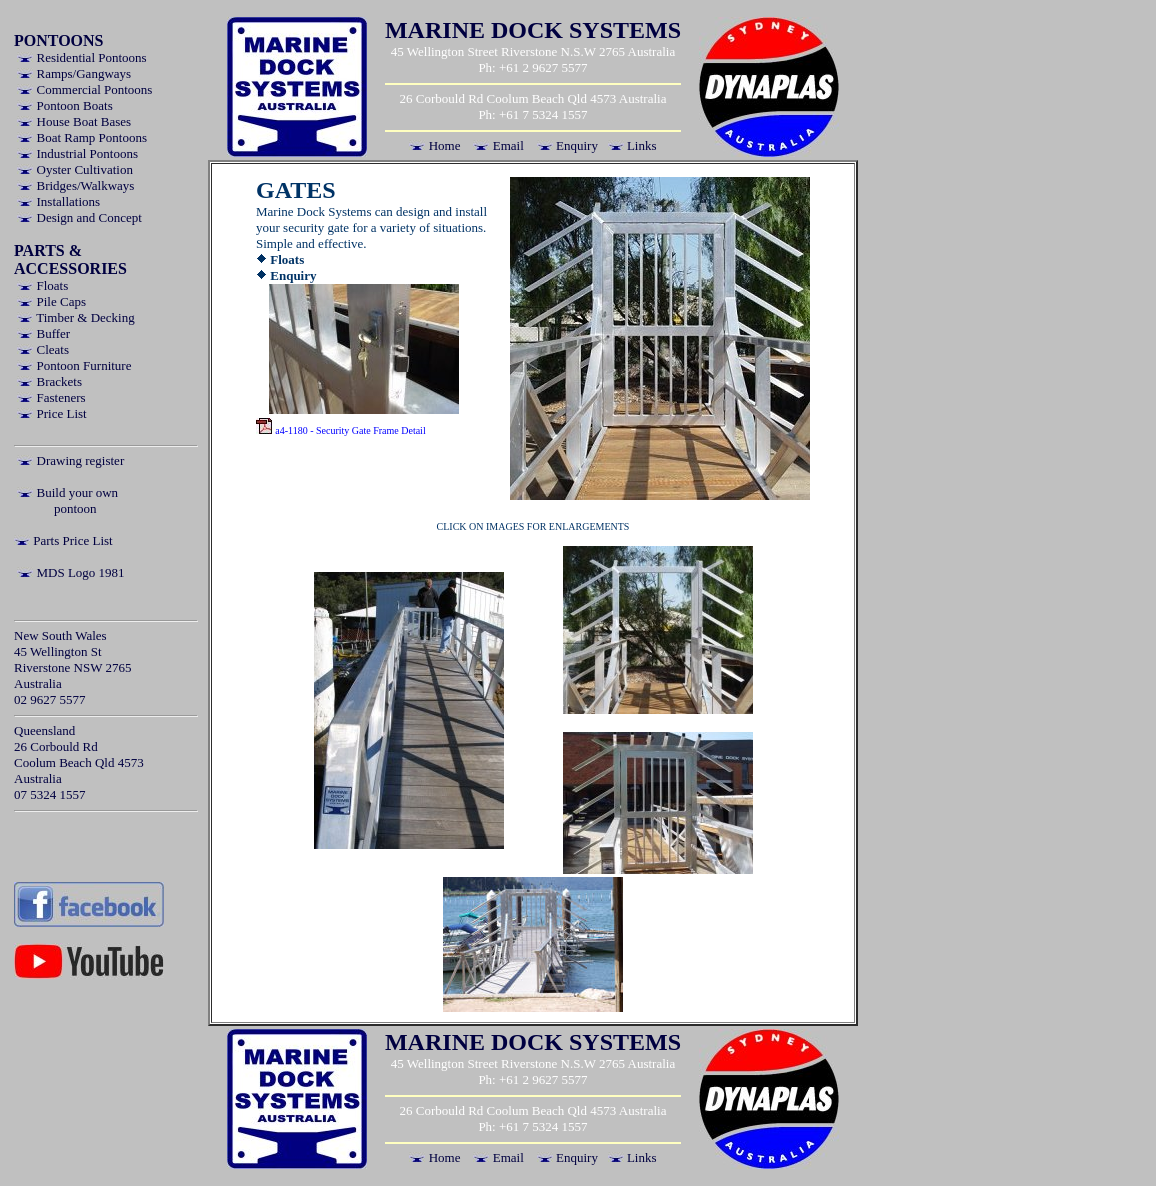 This screenshot has height=1186, width=1156. I want to click on Buffer, so click(43, 333).